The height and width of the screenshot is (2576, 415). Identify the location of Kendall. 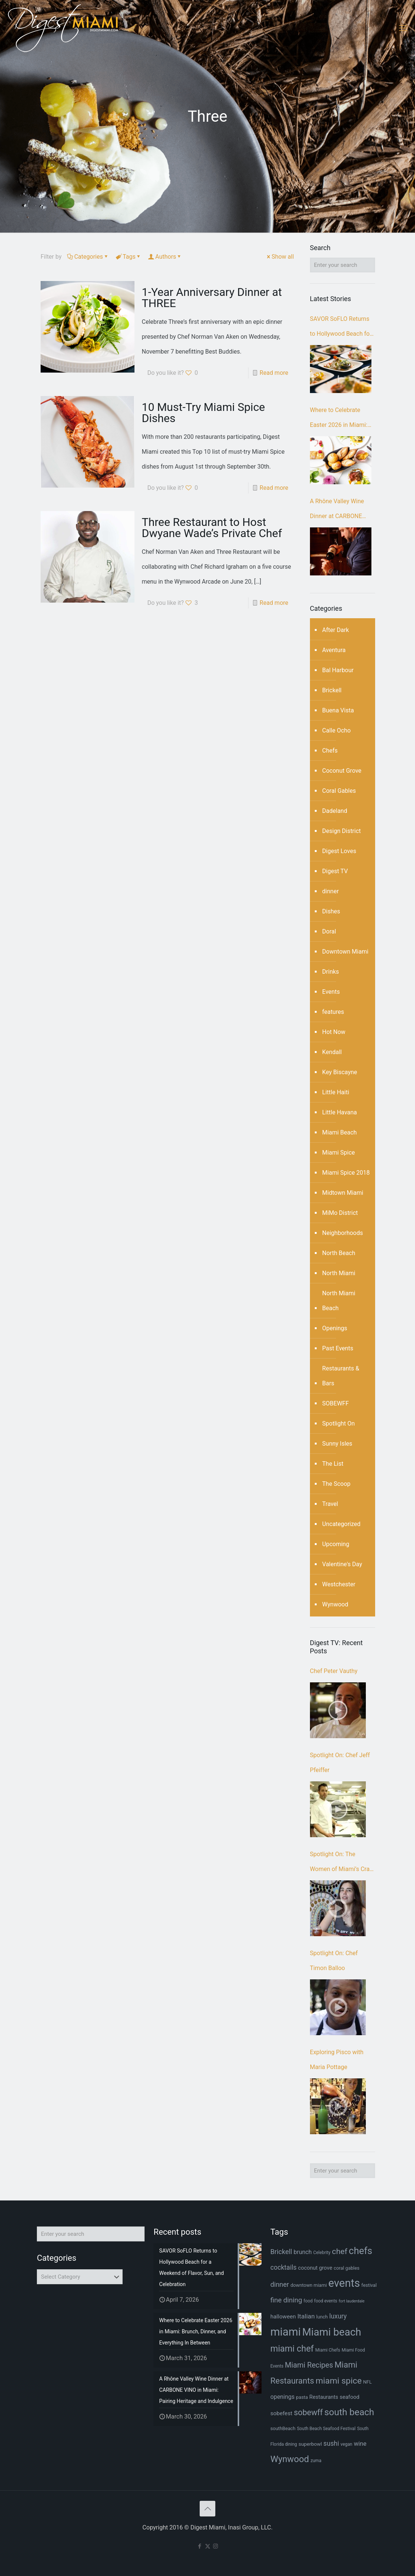
(332, 1052).